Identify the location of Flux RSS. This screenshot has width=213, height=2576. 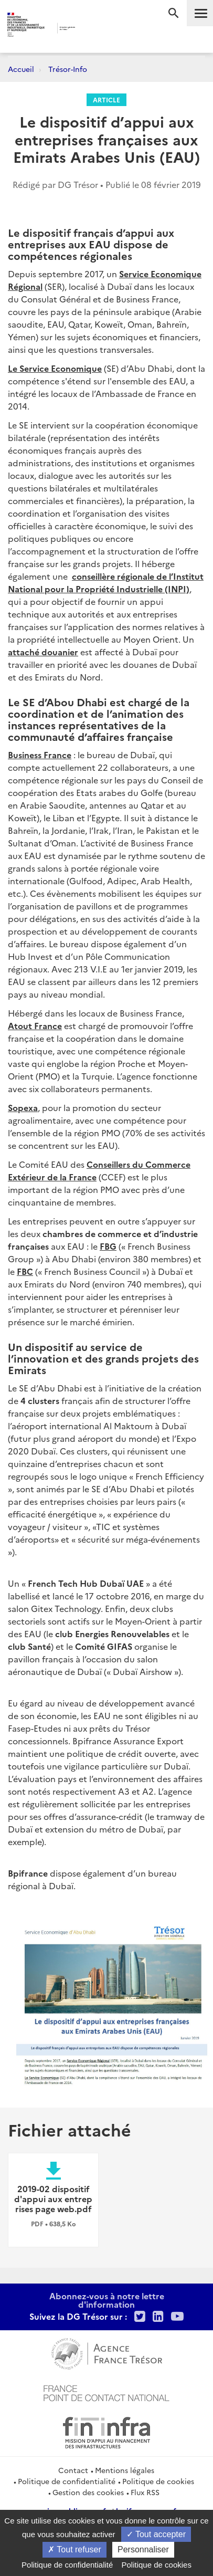
(145, 2492).